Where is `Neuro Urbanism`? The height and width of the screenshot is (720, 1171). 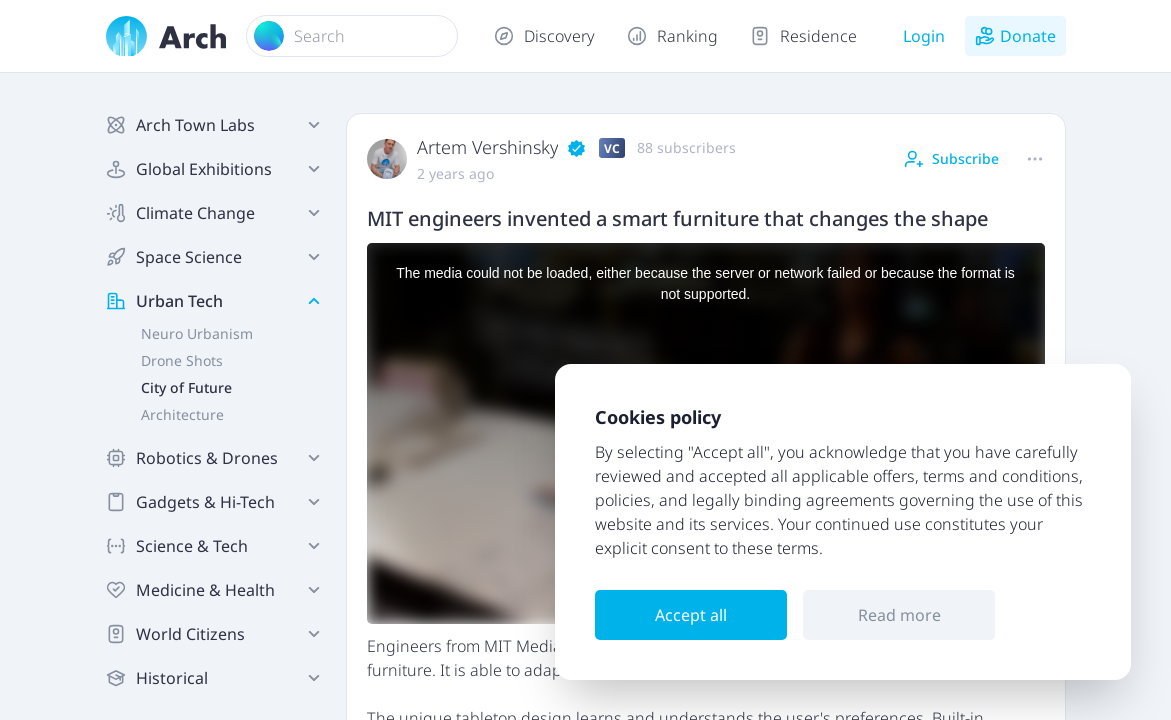 Neuro Urbanism is located at coordinates (197, 333).